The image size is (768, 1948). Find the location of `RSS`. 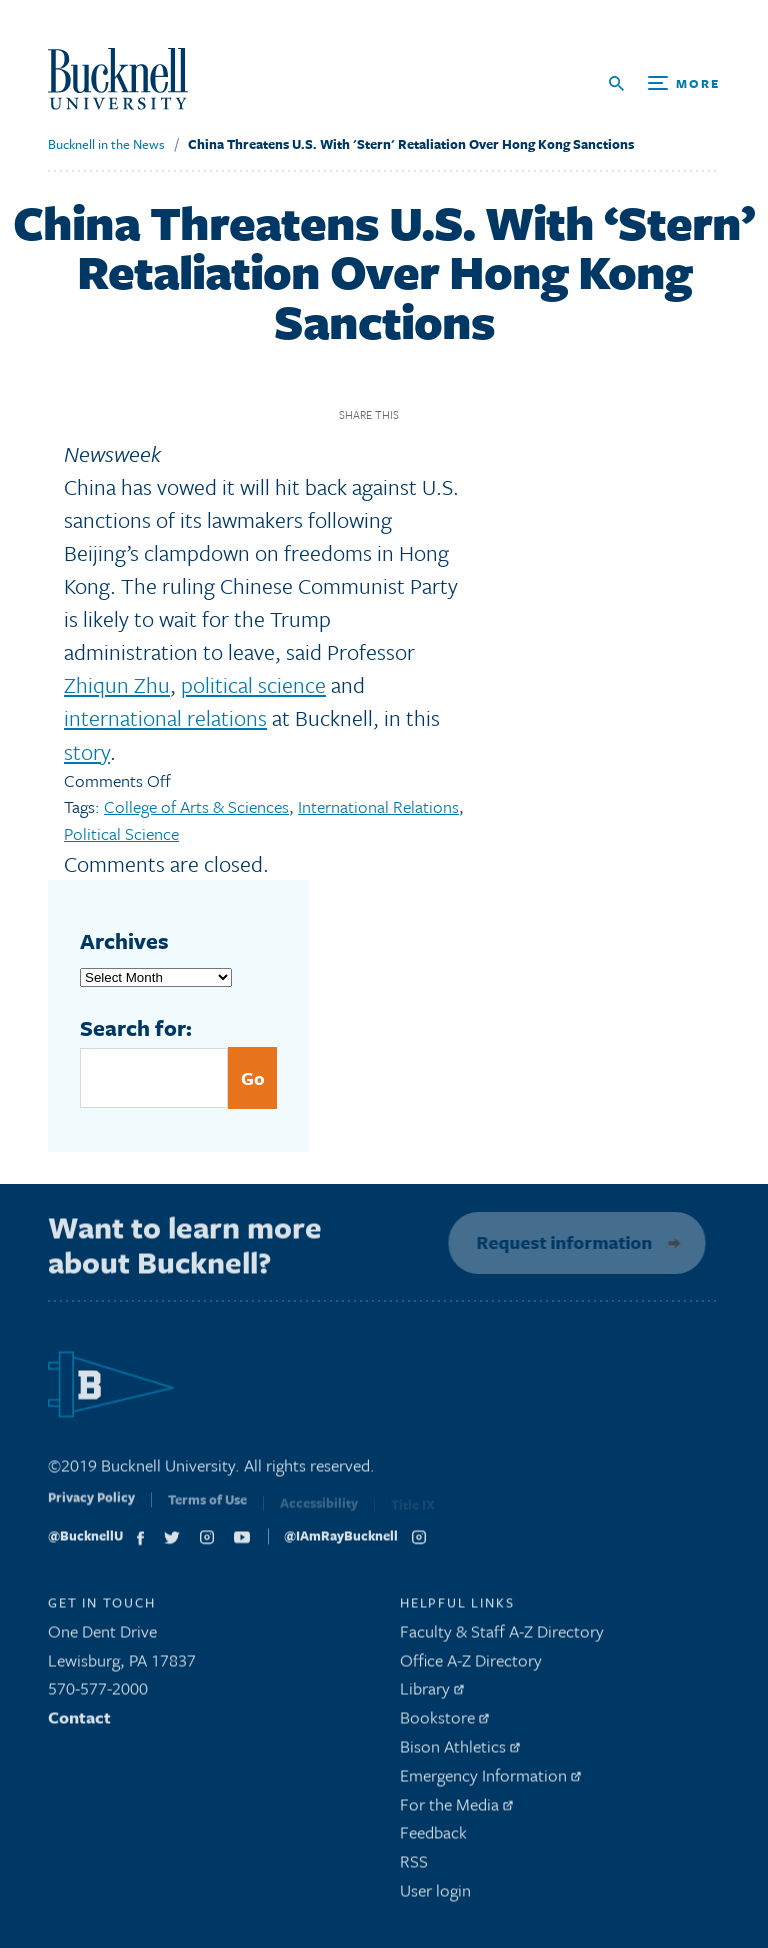

RSS is located at coordinates (414, 1866).